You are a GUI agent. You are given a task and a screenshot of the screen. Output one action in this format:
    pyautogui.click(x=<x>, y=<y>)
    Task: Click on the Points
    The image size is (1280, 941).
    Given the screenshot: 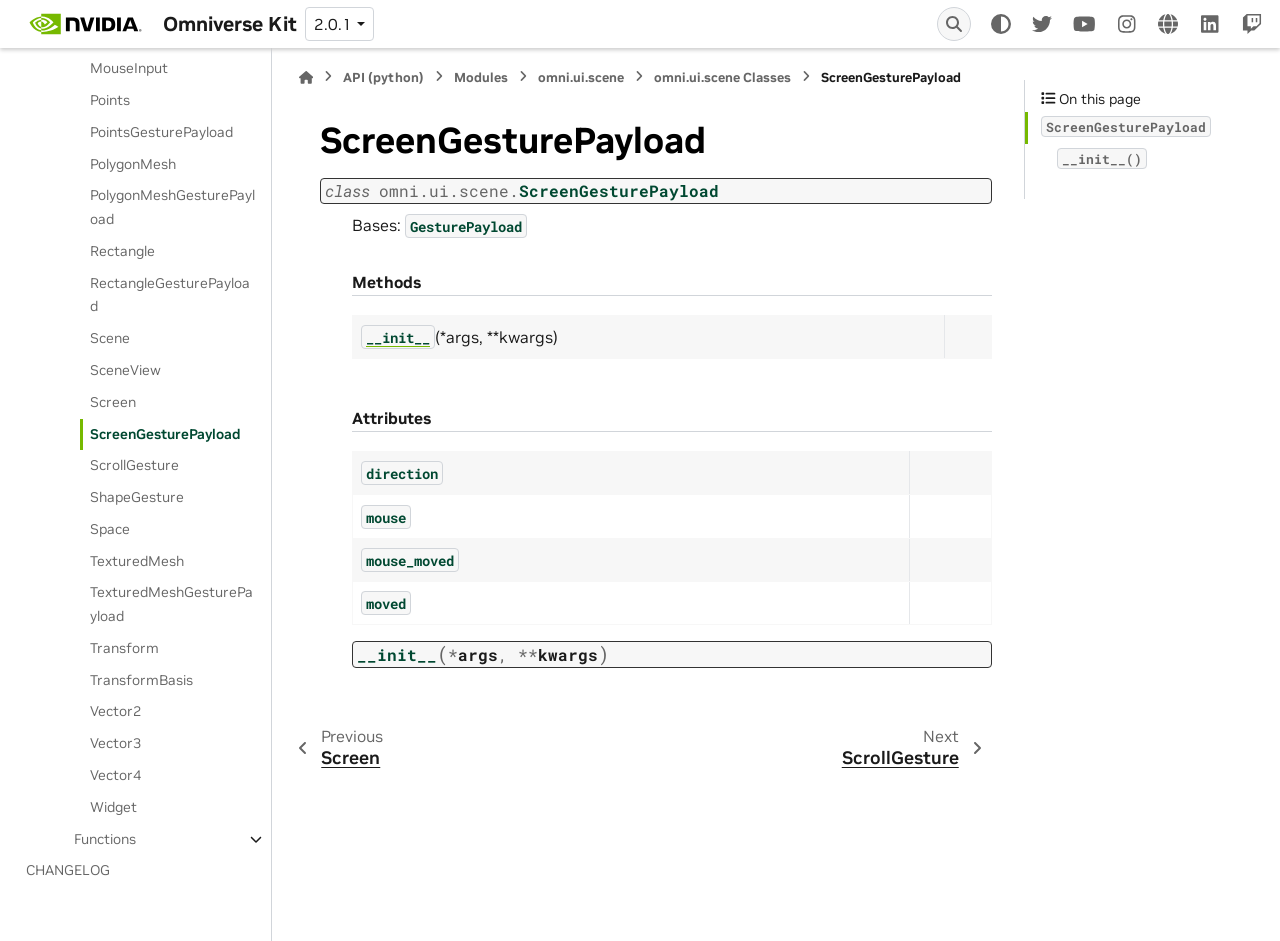 What is the action you would take?
    pyautogui.click(x=110, y=100)
    